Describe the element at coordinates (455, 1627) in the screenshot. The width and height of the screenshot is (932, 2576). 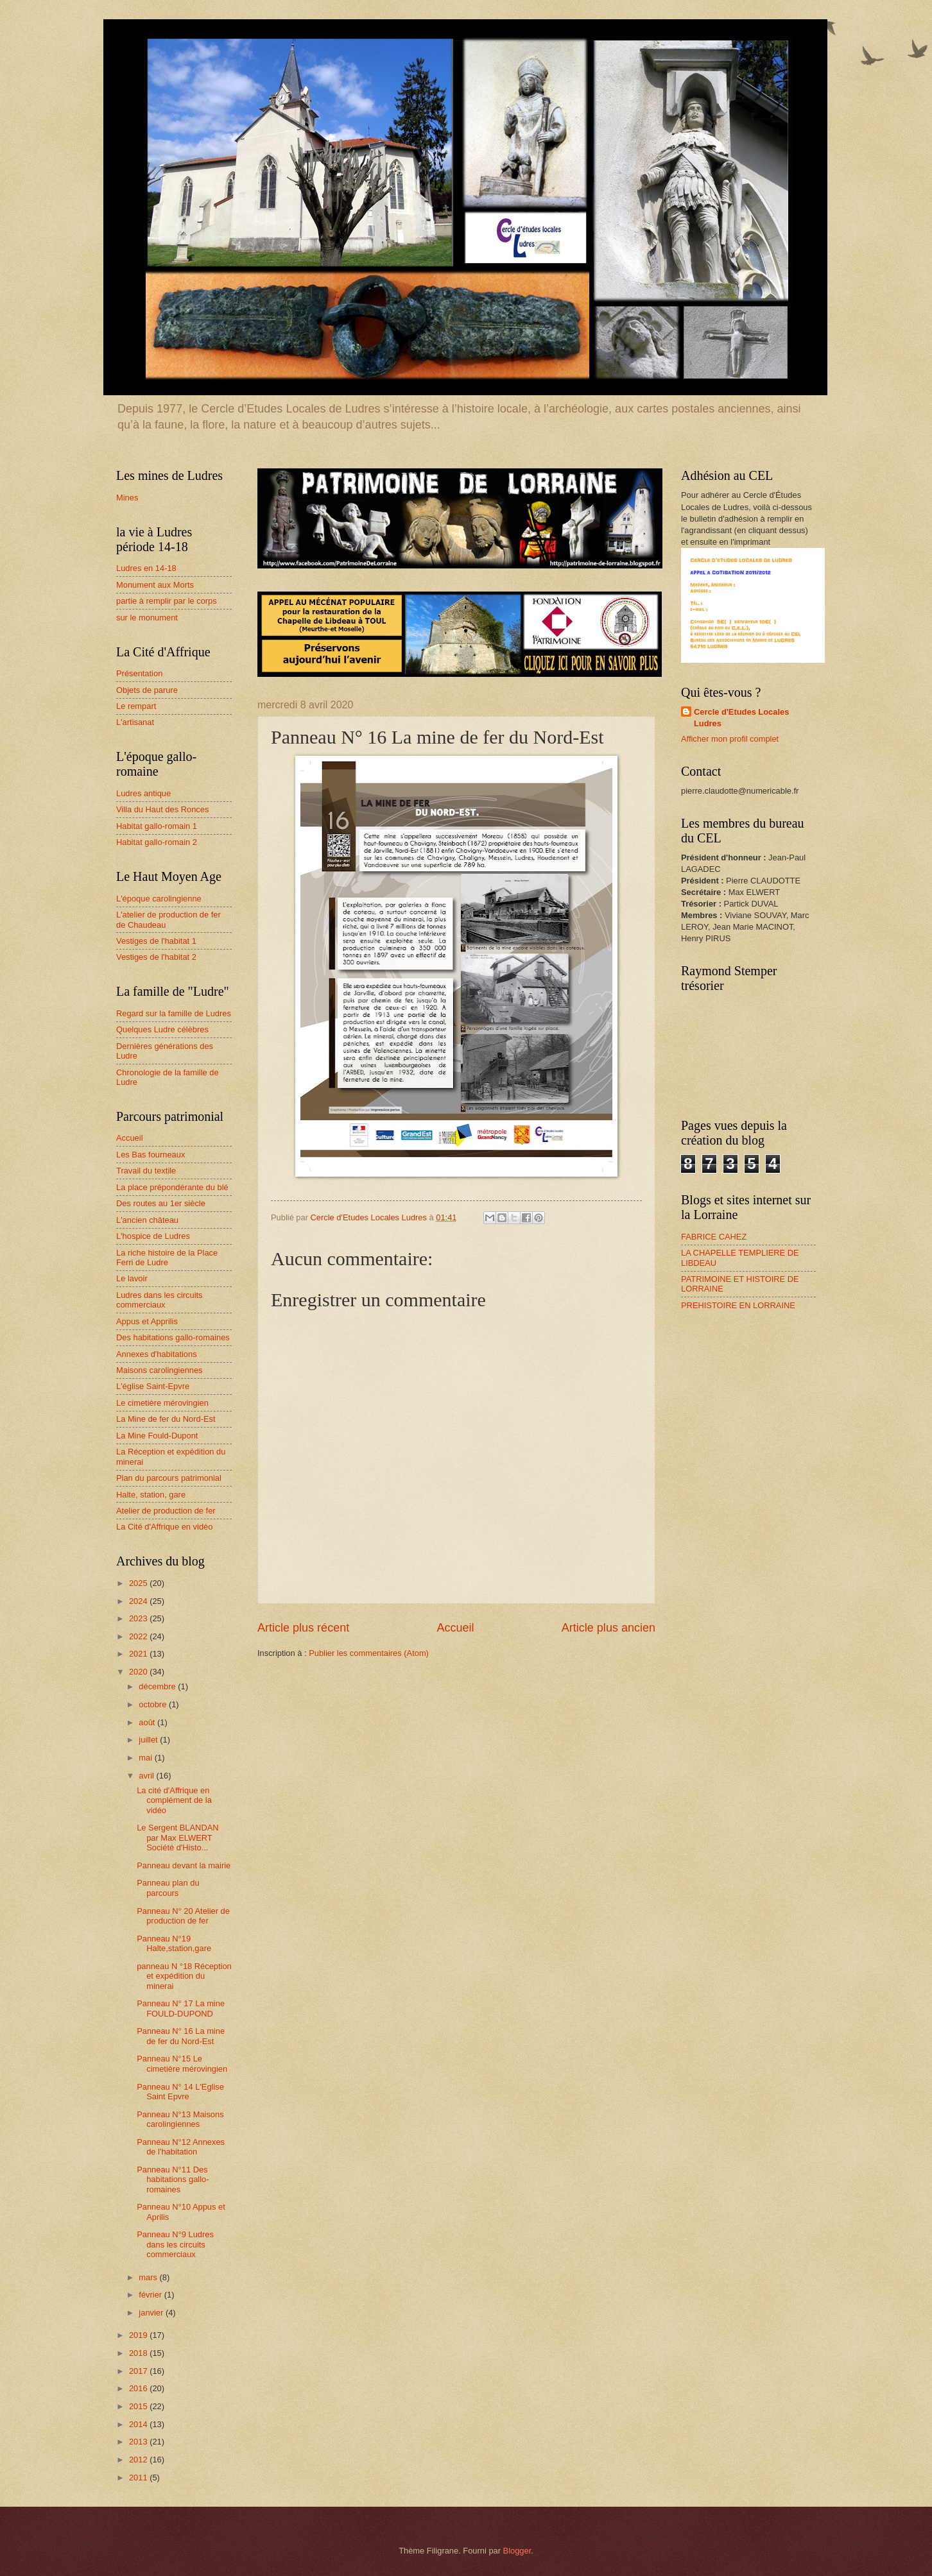
I see `Accueil` at that location.